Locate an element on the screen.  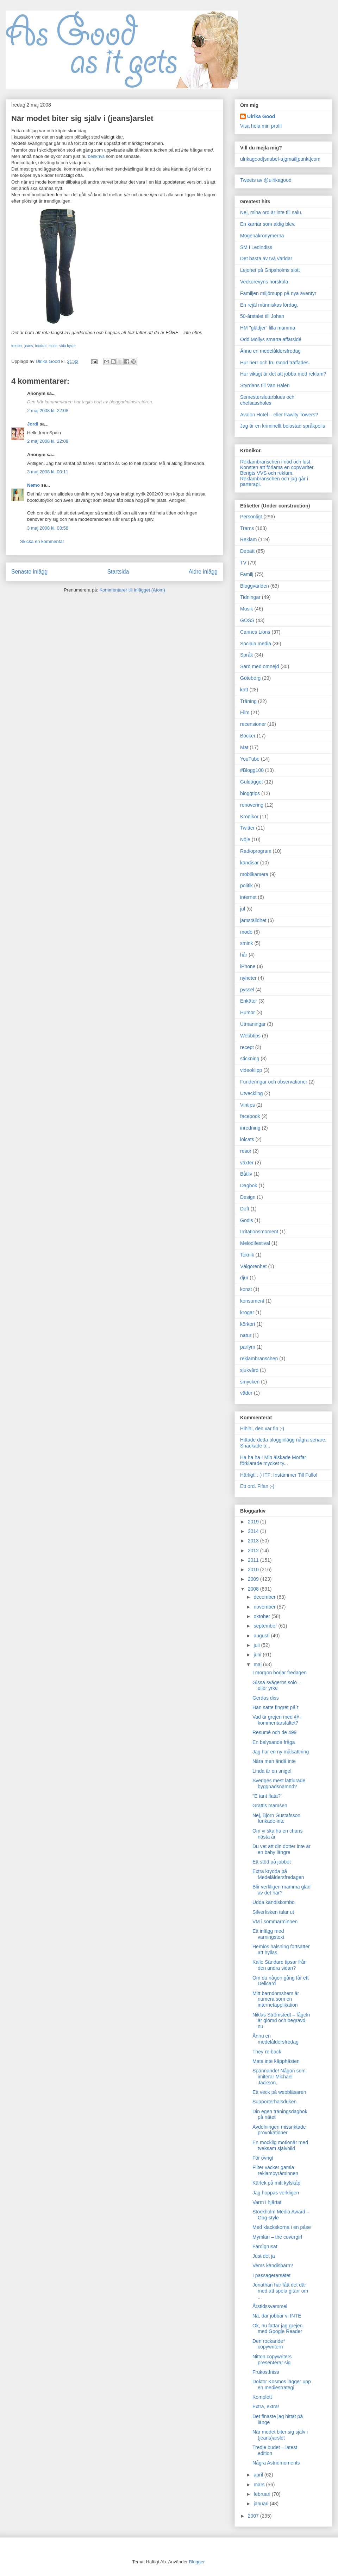
vida byxor is located at coordinates (68, 346).